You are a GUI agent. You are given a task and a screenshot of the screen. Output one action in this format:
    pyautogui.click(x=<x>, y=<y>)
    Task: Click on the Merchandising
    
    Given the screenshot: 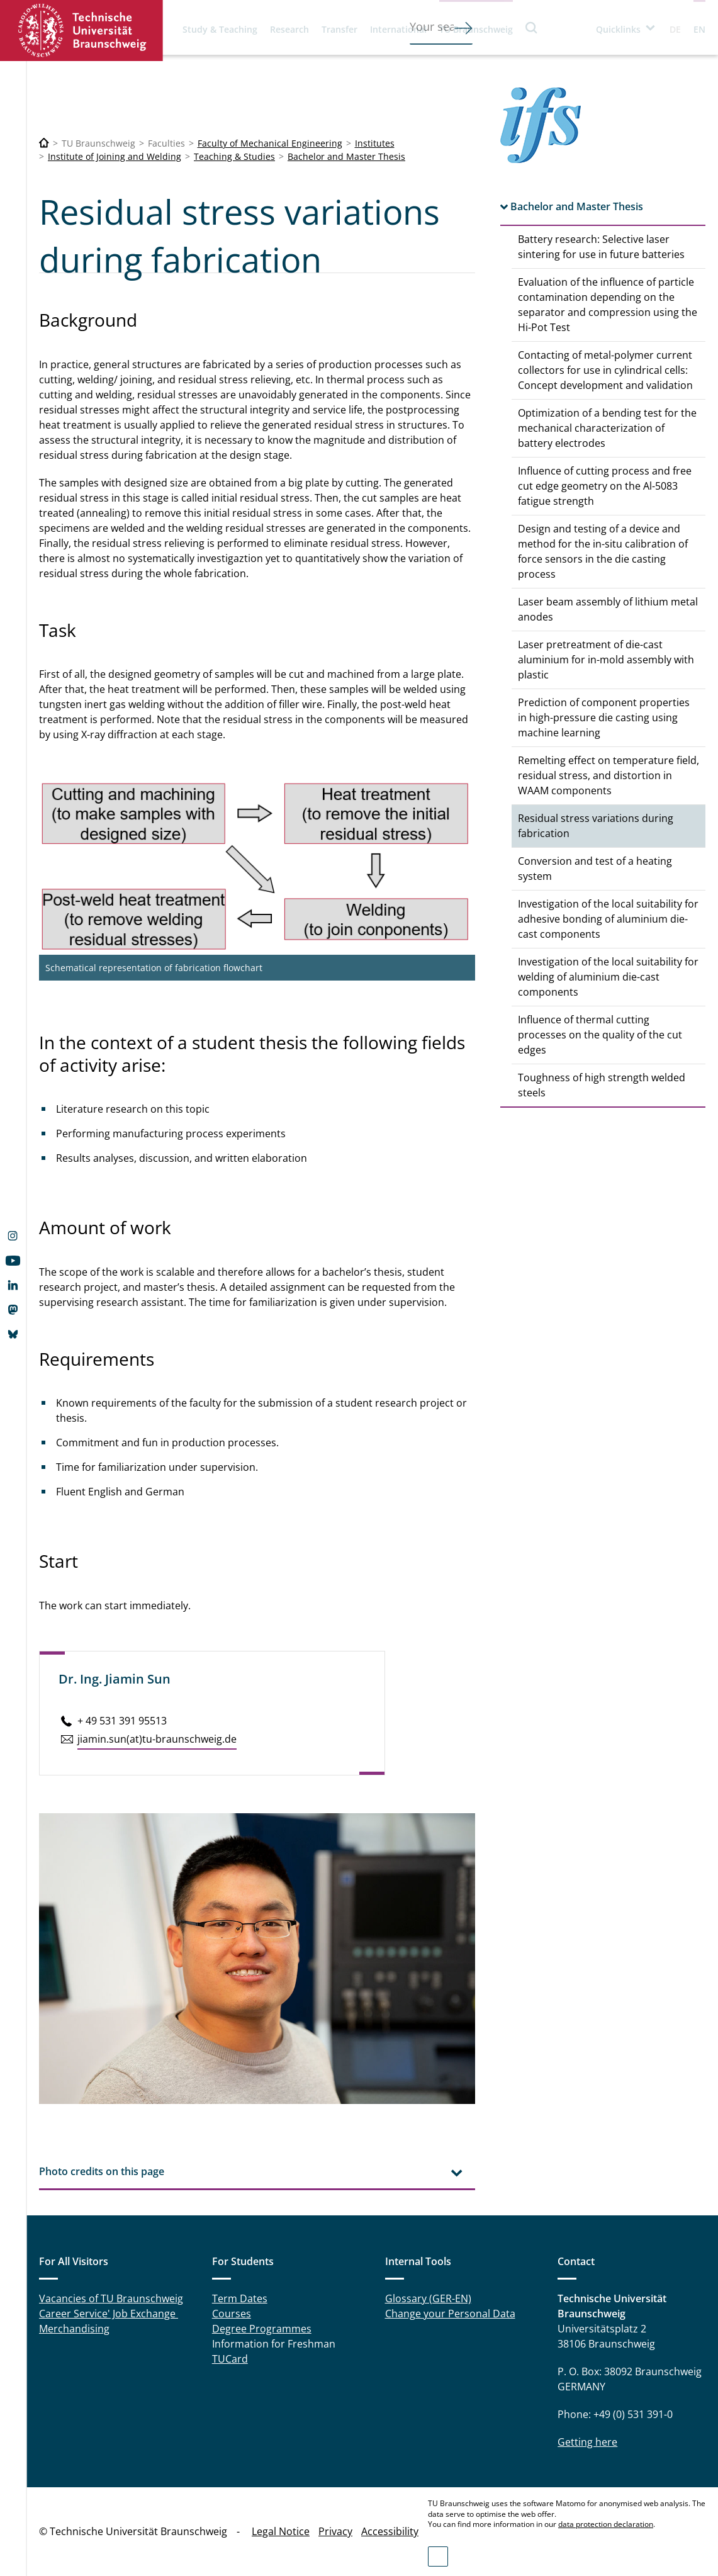 What is the action you would take?
    pyautogui.click(x=74, y=2329)
    